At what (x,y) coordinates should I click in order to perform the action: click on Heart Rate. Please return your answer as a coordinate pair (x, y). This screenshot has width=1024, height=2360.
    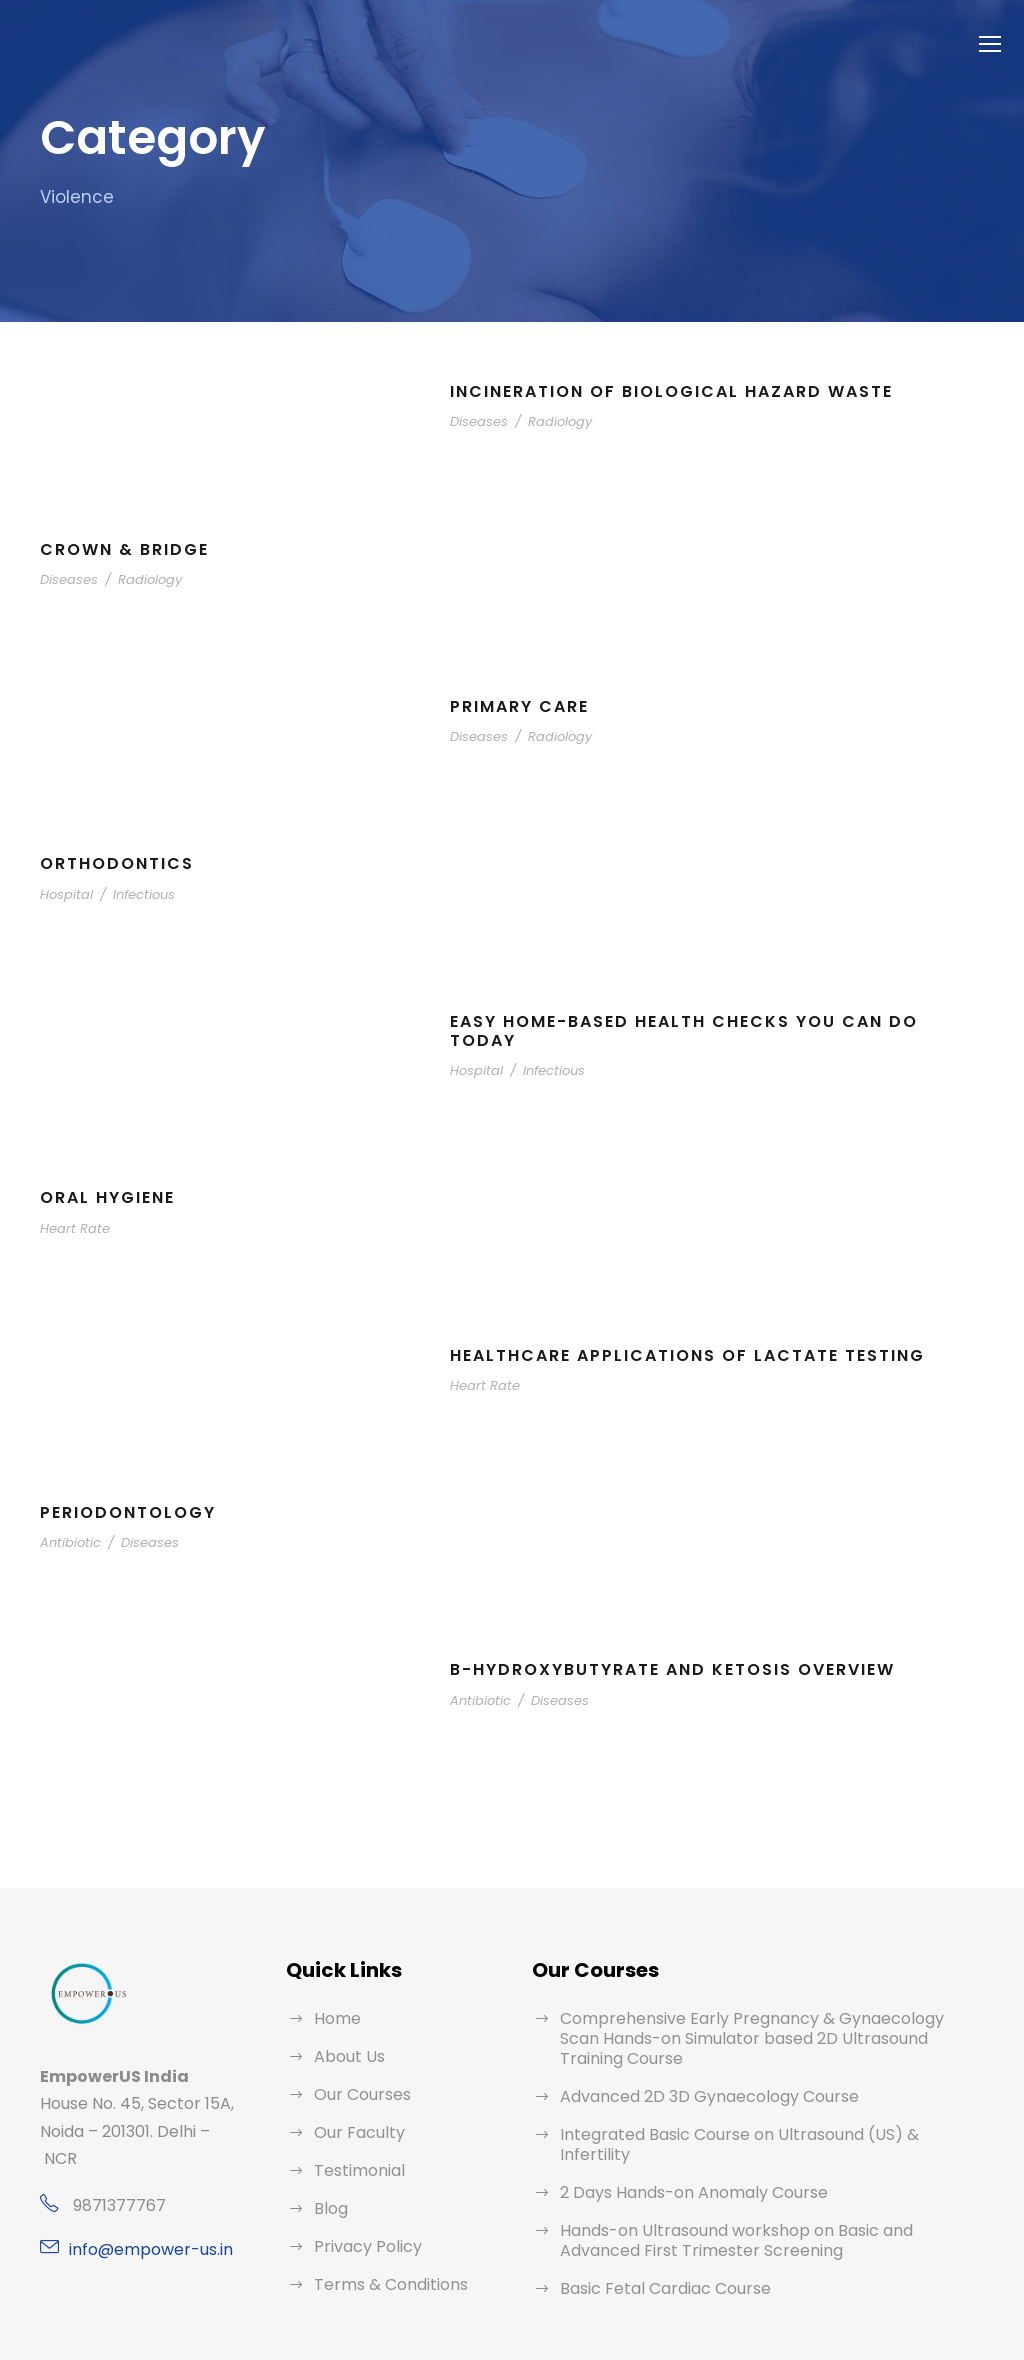
    Looking at the image, I should click on (71, 1228).